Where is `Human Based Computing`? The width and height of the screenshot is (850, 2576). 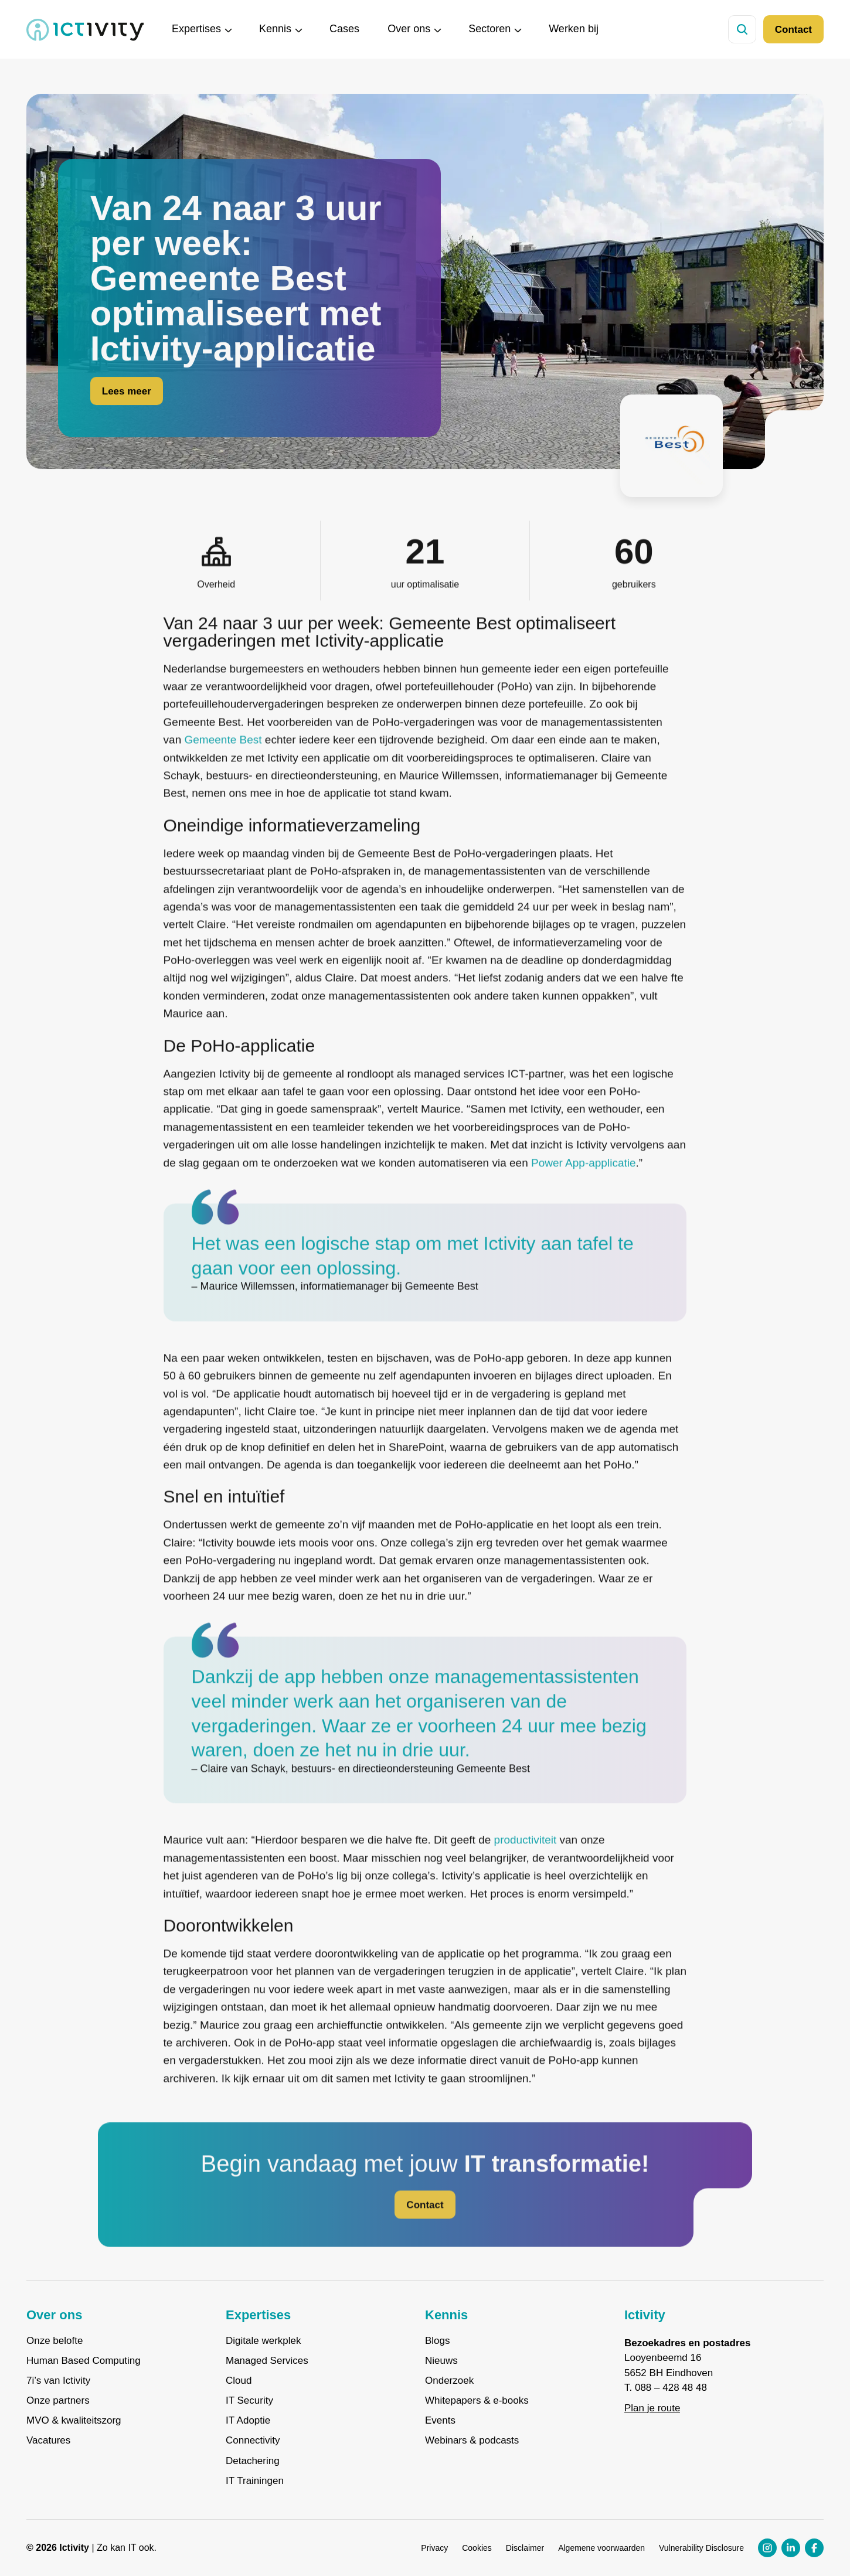 Human Based Computing is located at coordinates (83, 2361).